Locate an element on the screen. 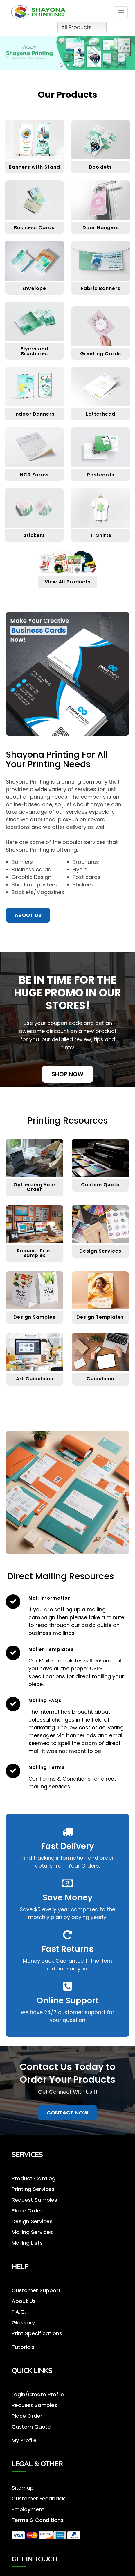 This screenshot has height=2576, width=135. All Products is located at coordinates (82, 27).